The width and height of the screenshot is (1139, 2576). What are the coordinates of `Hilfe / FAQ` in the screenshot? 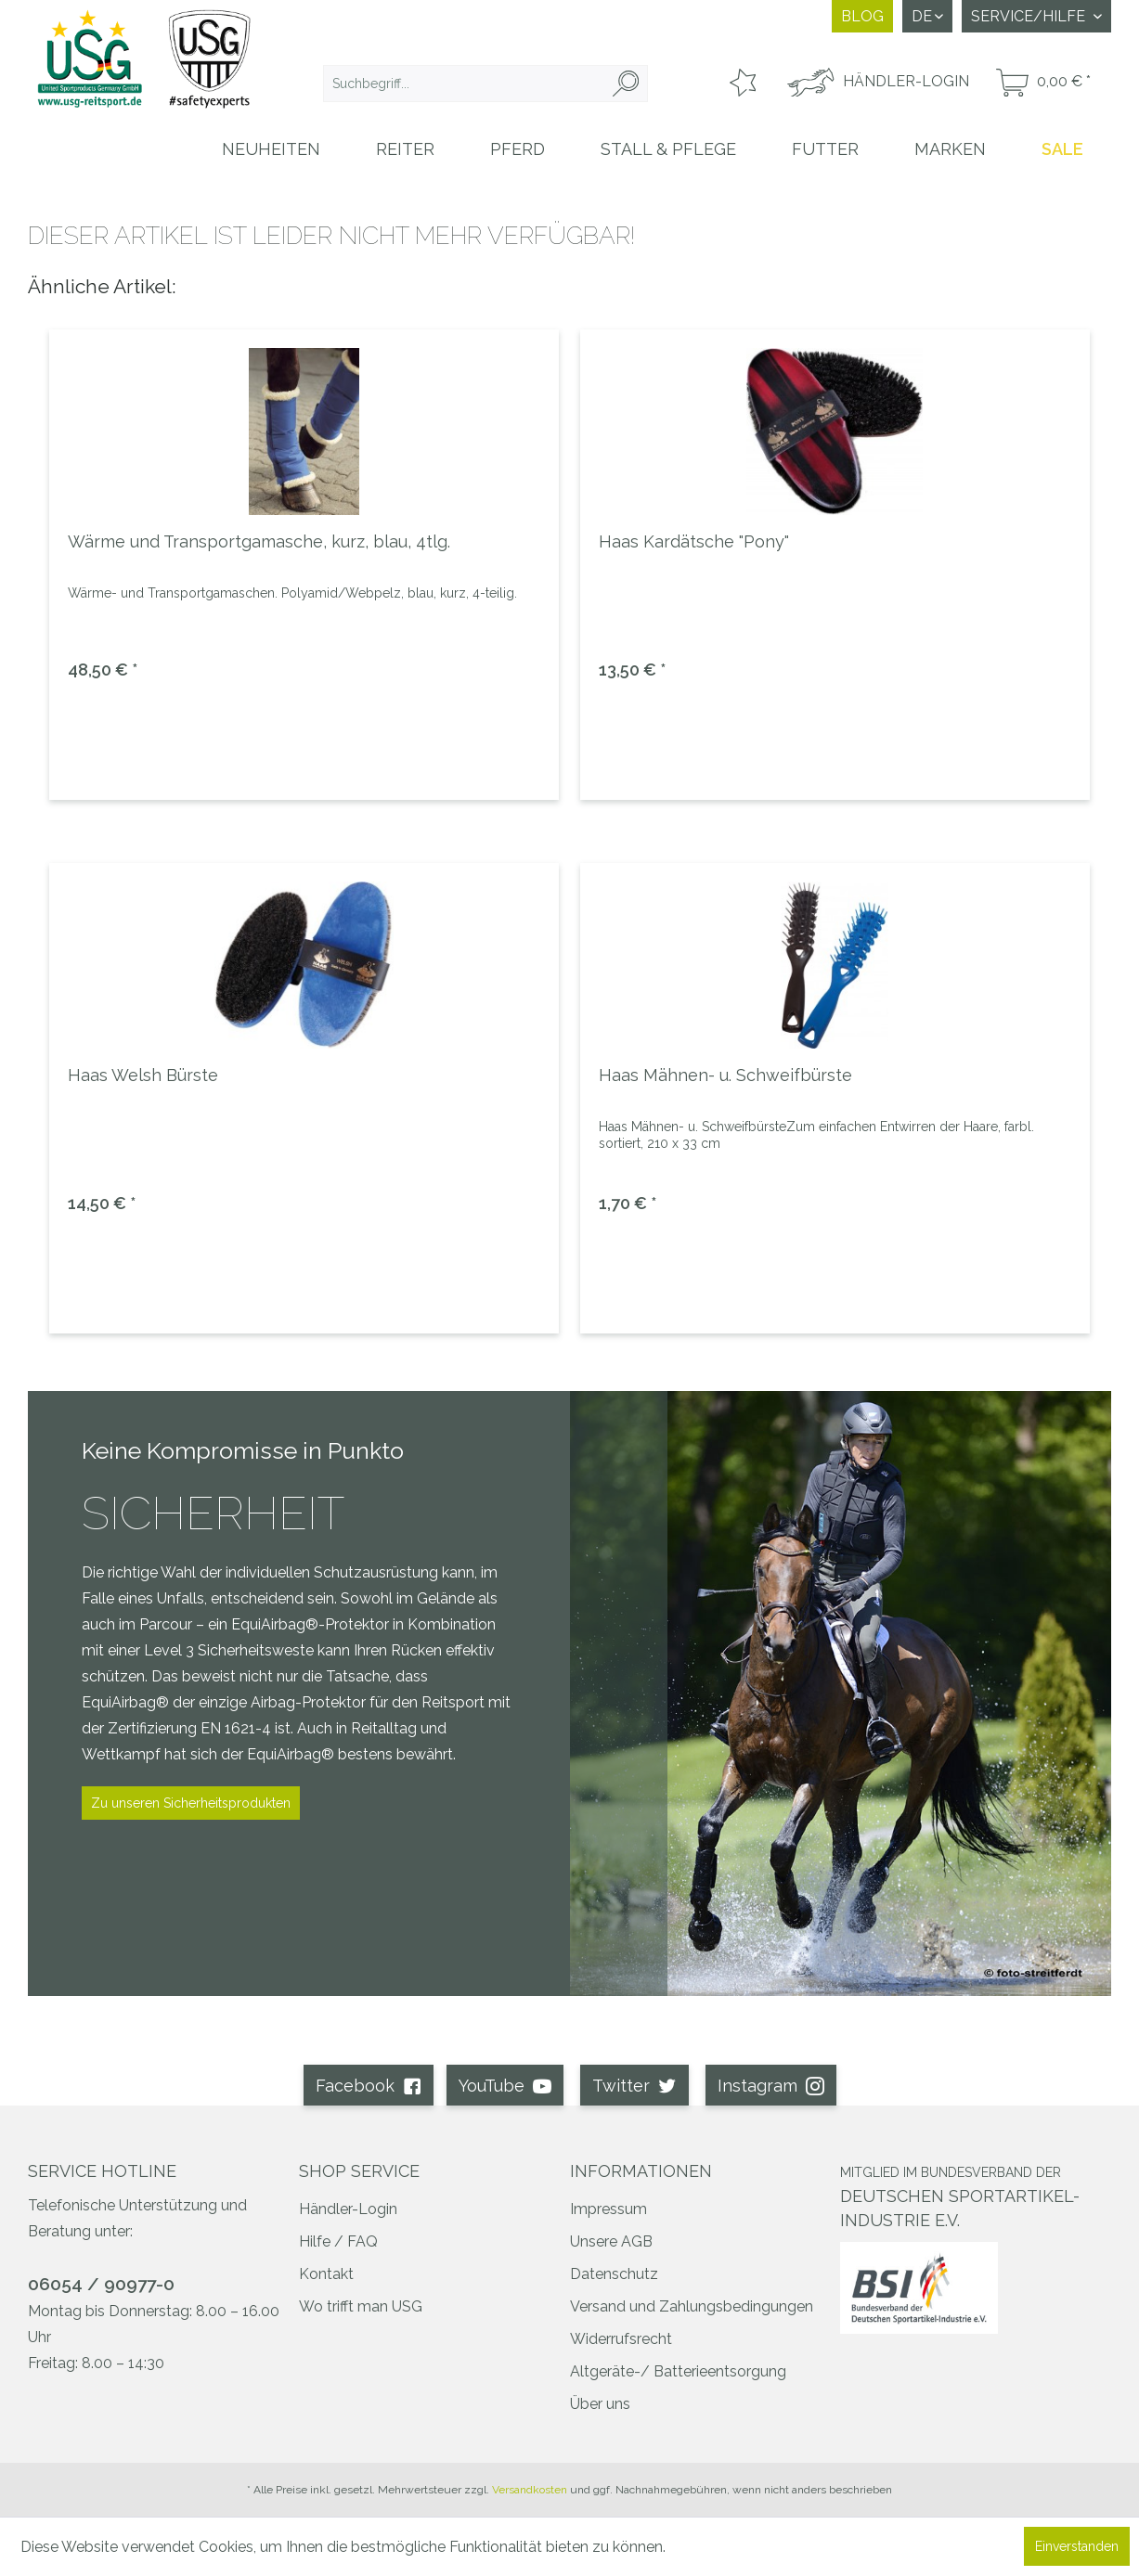 It's located at (338, 2241).